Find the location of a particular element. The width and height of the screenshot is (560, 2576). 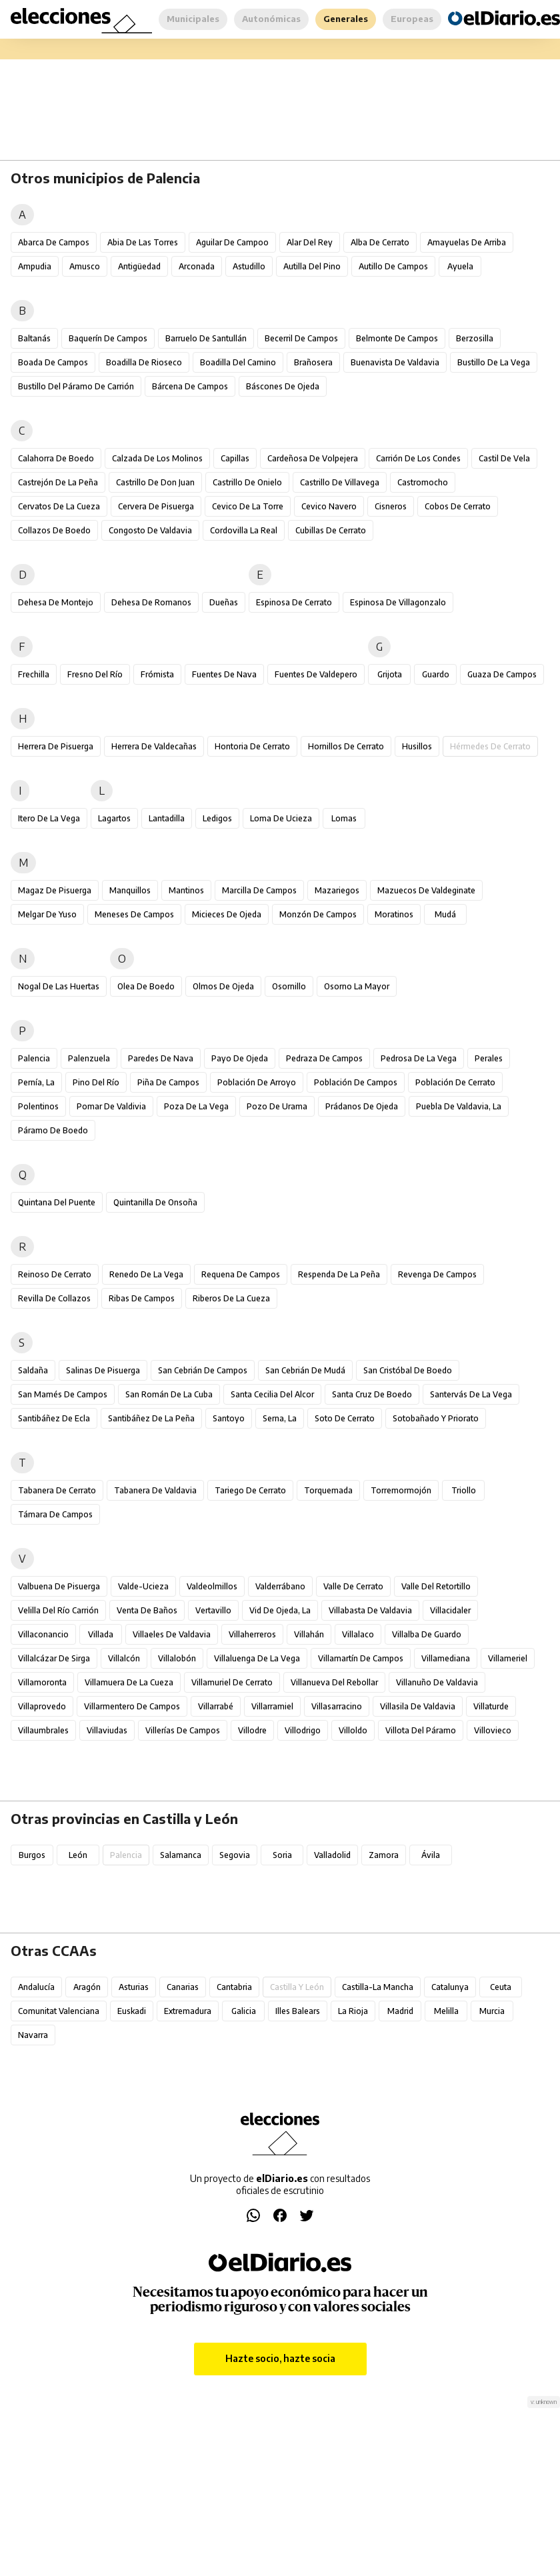

La Rioja is located at coordinates (353, 2011).